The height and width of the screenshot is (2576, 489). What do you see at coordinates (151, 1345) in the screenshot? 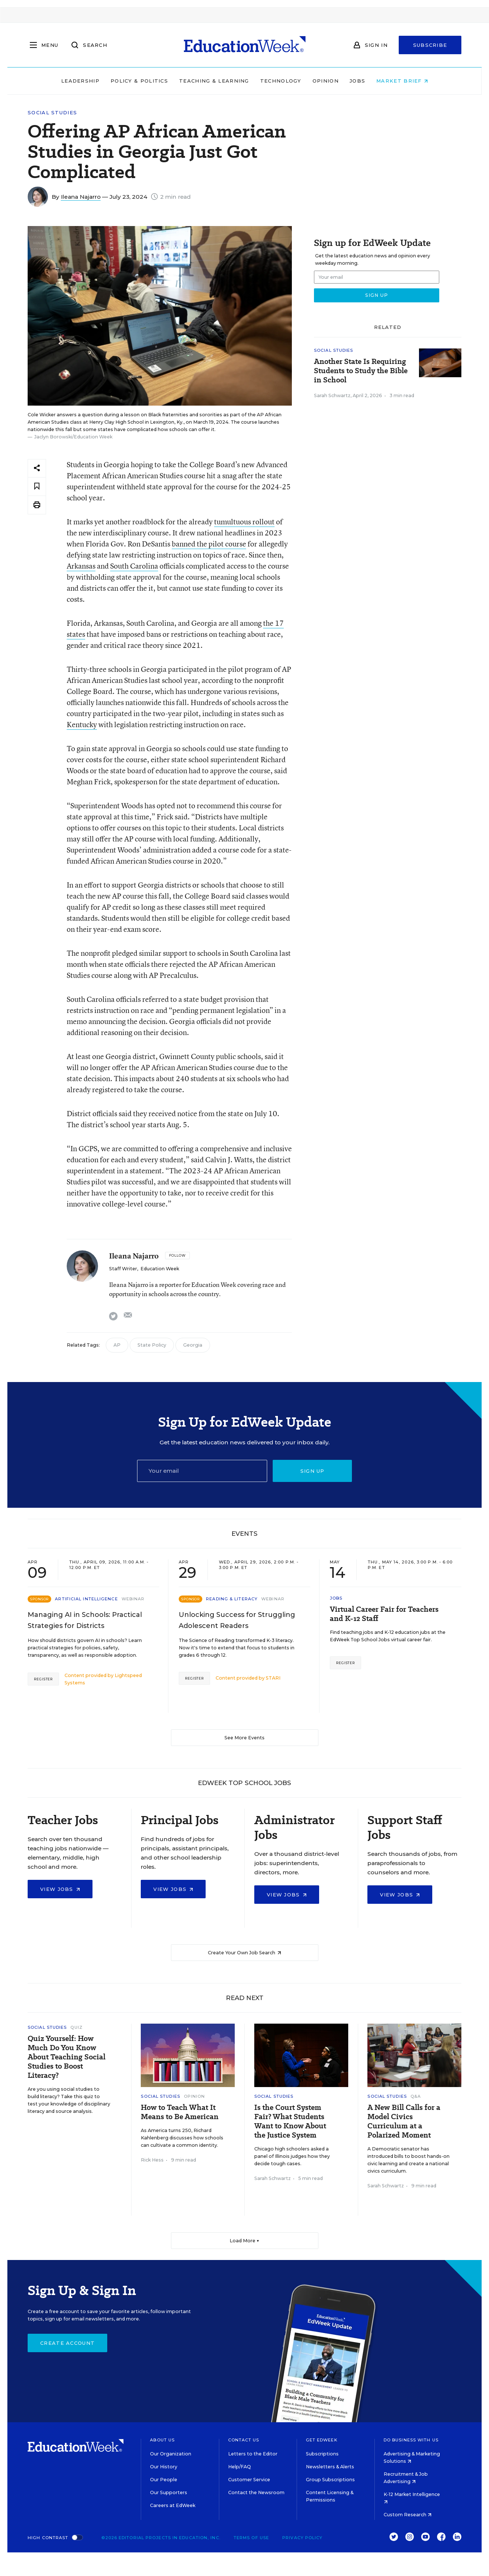
I see `State Policy` at bounding box center [151, 1345].